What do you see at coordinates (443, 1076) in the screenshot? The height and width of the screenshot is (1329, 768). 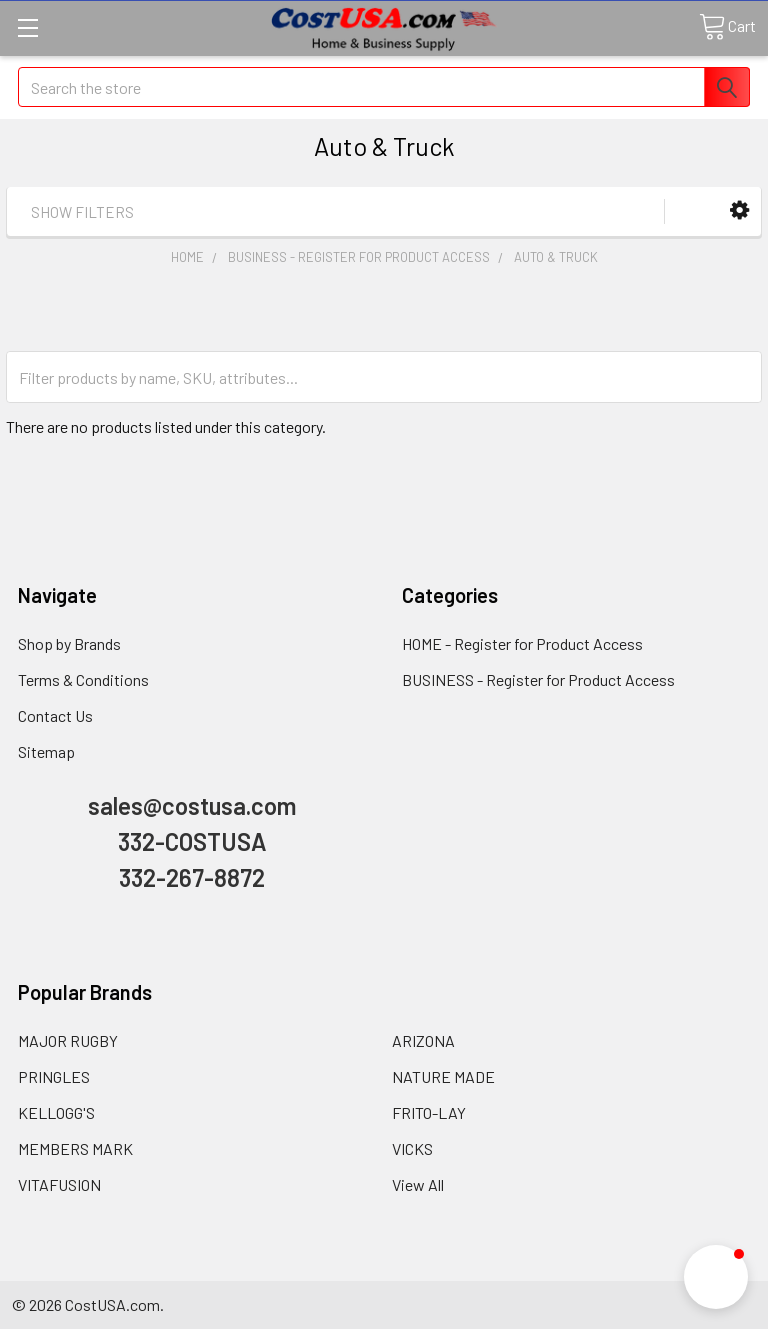 I see `NATURE MADE` at bounding box center [443, 1076].